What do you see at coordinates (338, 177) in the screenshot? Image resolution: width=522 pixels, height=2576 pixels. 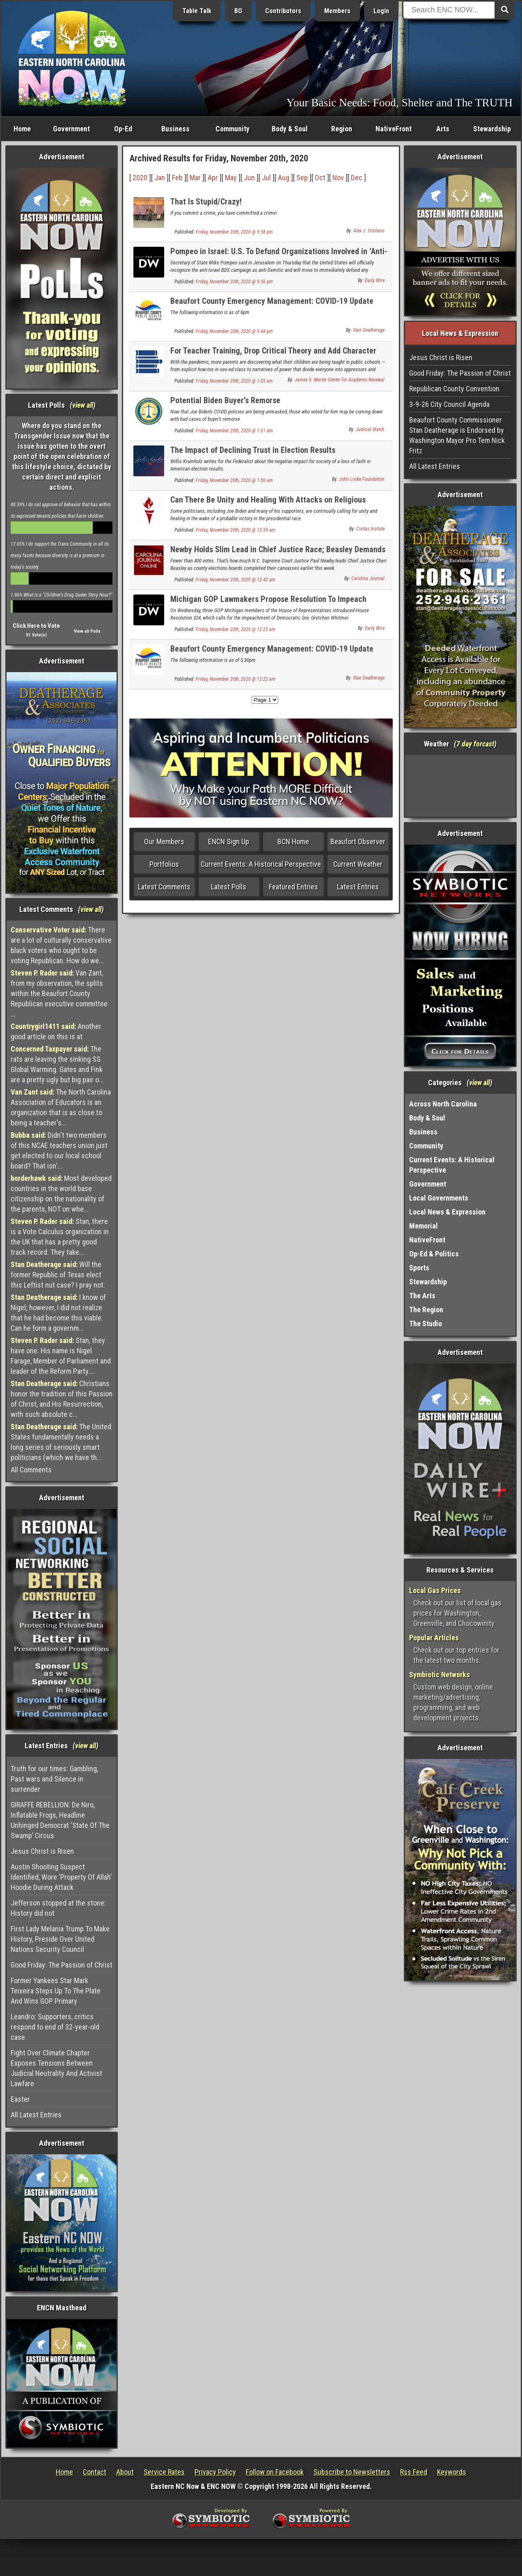 I see `Nov` at bounding box center [338, 177].